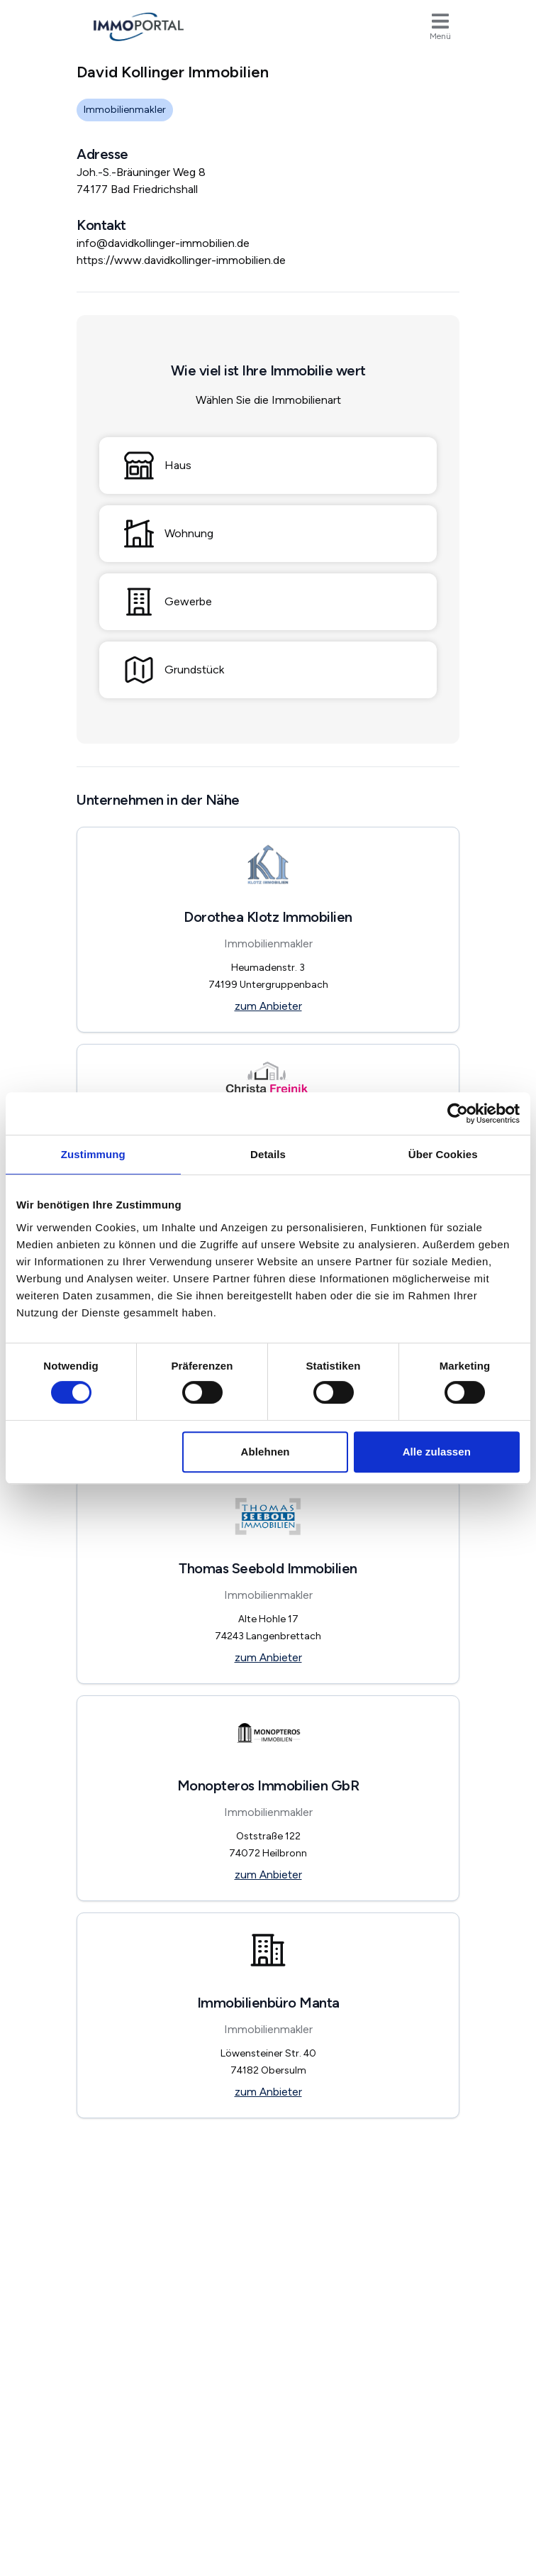  Describe the element at coordinates (93, 1154) in the screenshot. I see `Zustimmung [tab]` at that location.